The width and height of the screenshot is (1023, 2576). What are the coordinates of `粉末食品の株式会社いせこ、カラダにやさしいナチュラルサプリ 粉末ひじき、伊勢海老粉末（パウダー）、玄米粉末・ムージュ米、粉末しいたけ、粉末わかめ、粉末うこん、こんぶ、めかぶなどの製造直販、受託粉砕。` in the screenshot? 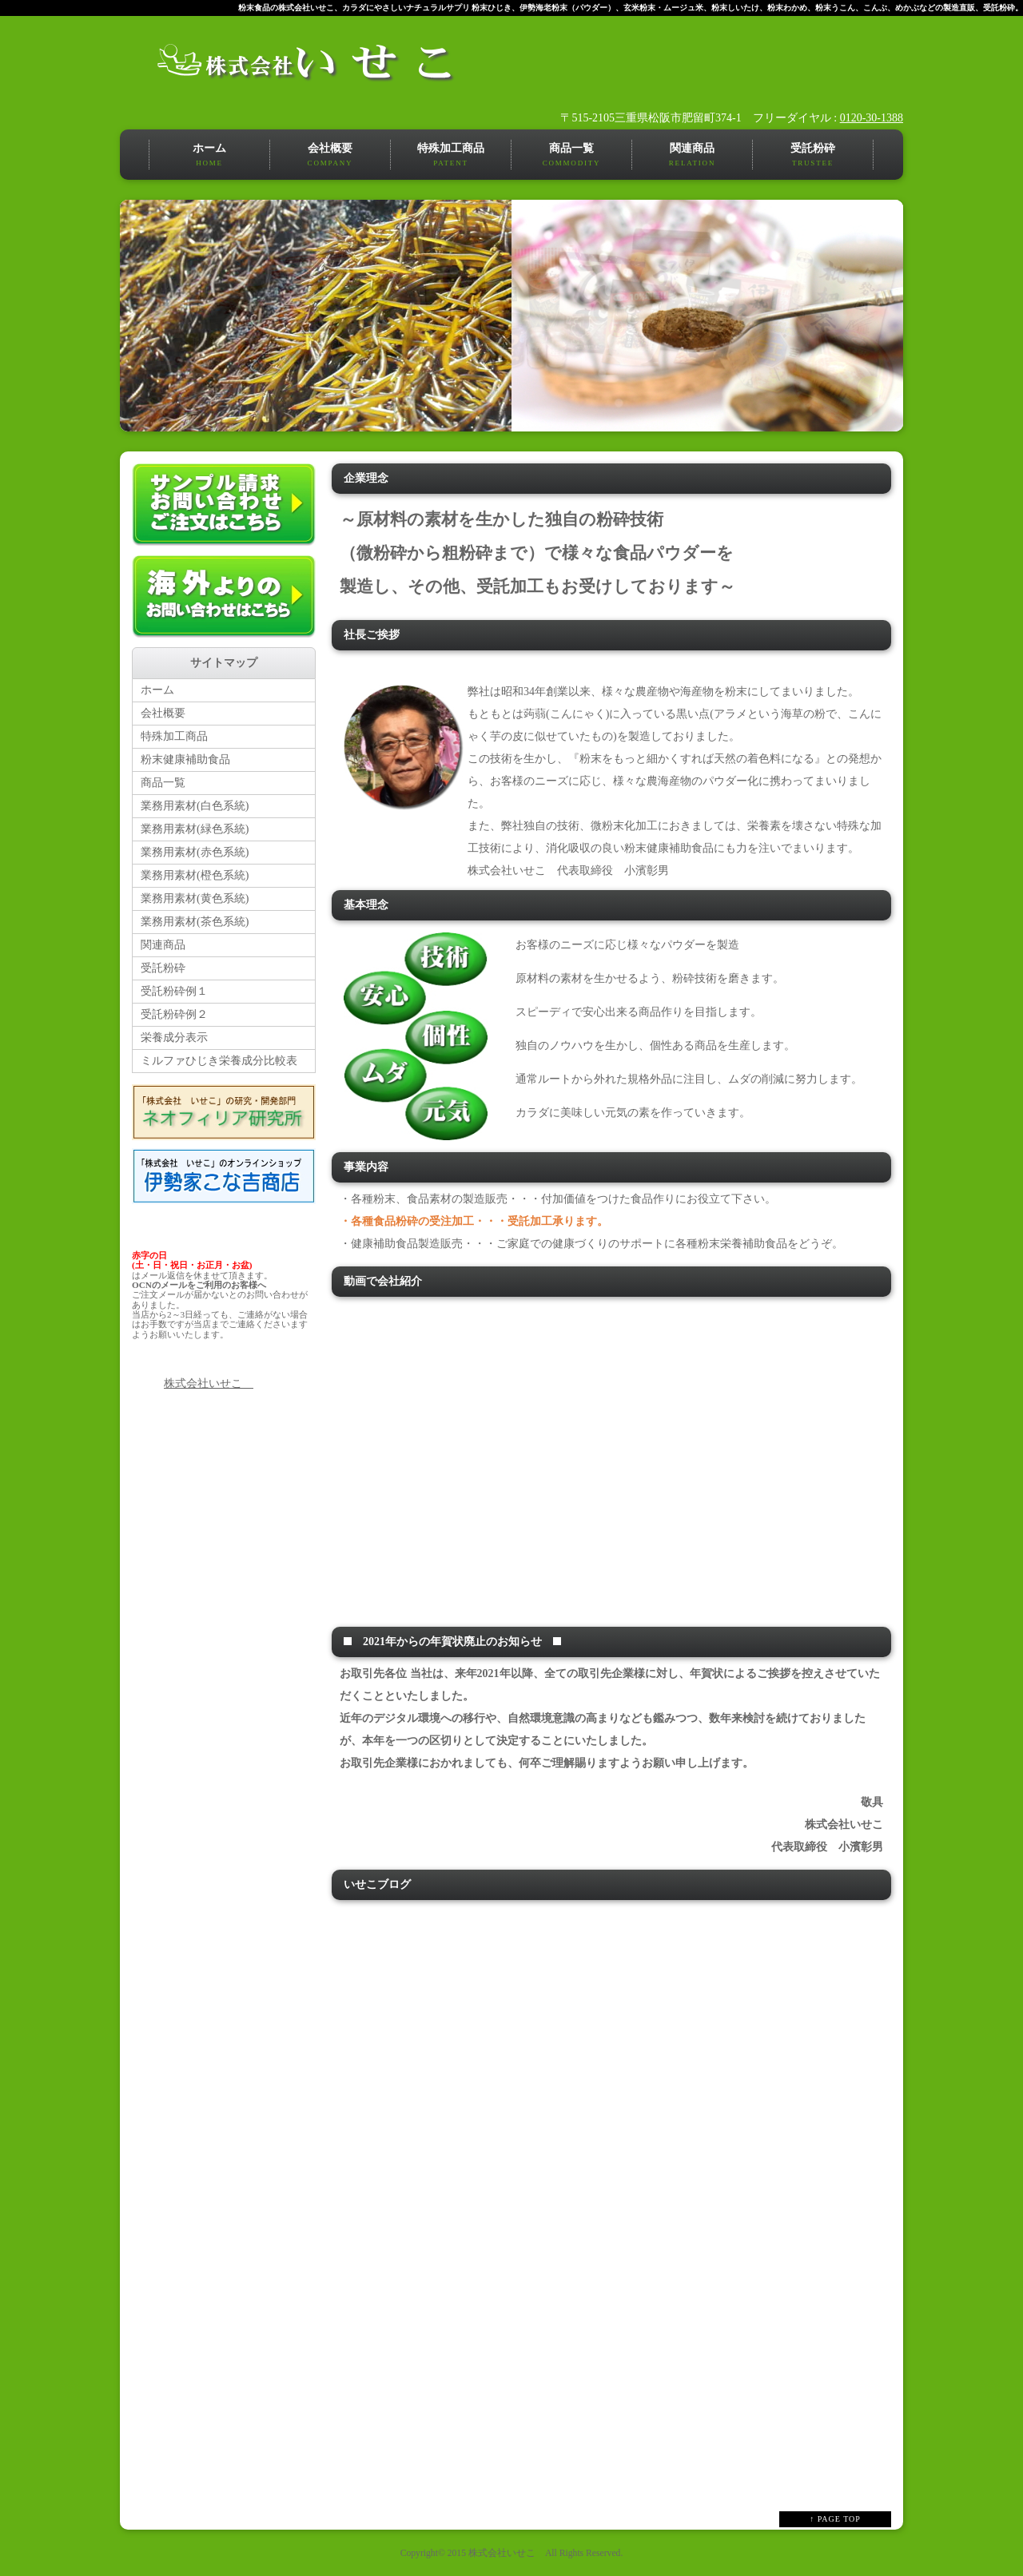 It's located at (631, 7).